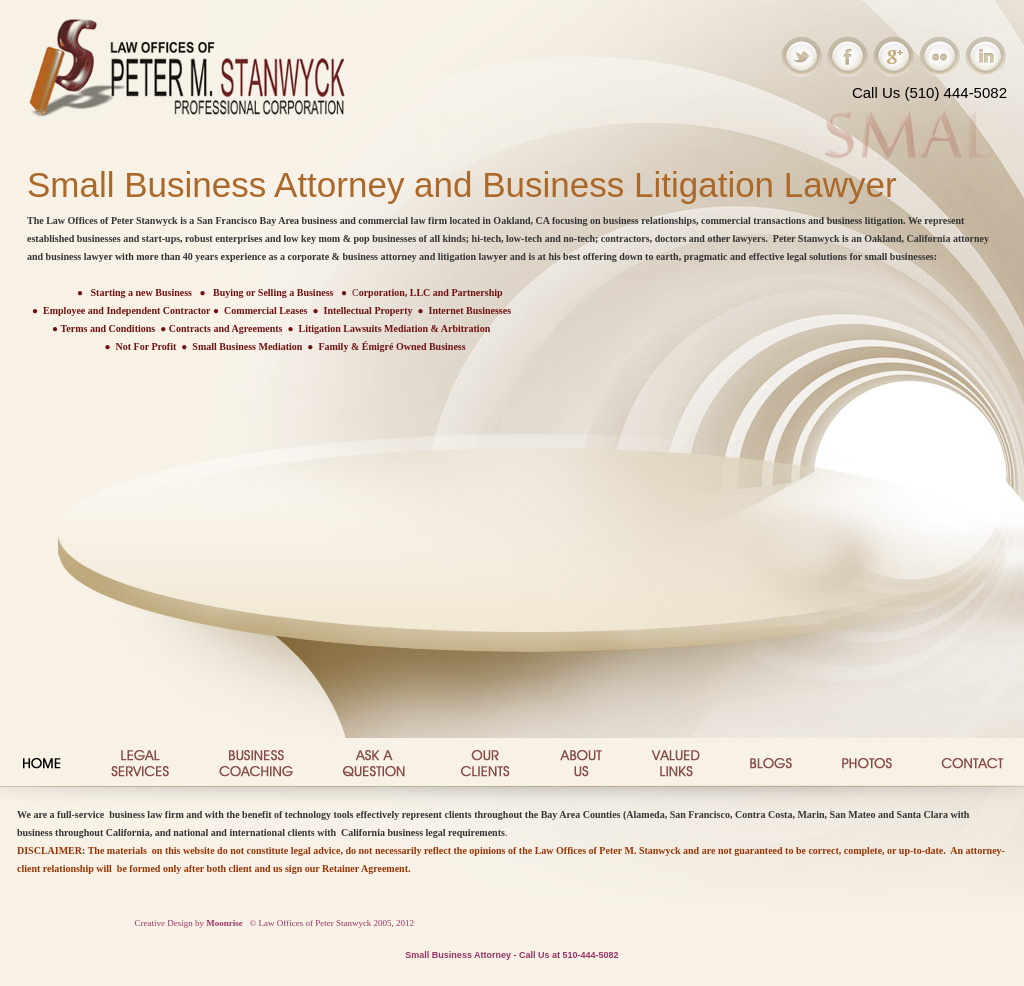 Image resolution: width=1024 pixels, height=986 pixels. Describe the element at coordinates (470, 310) in the screenshot. I see `Internet Businesses` at that location.